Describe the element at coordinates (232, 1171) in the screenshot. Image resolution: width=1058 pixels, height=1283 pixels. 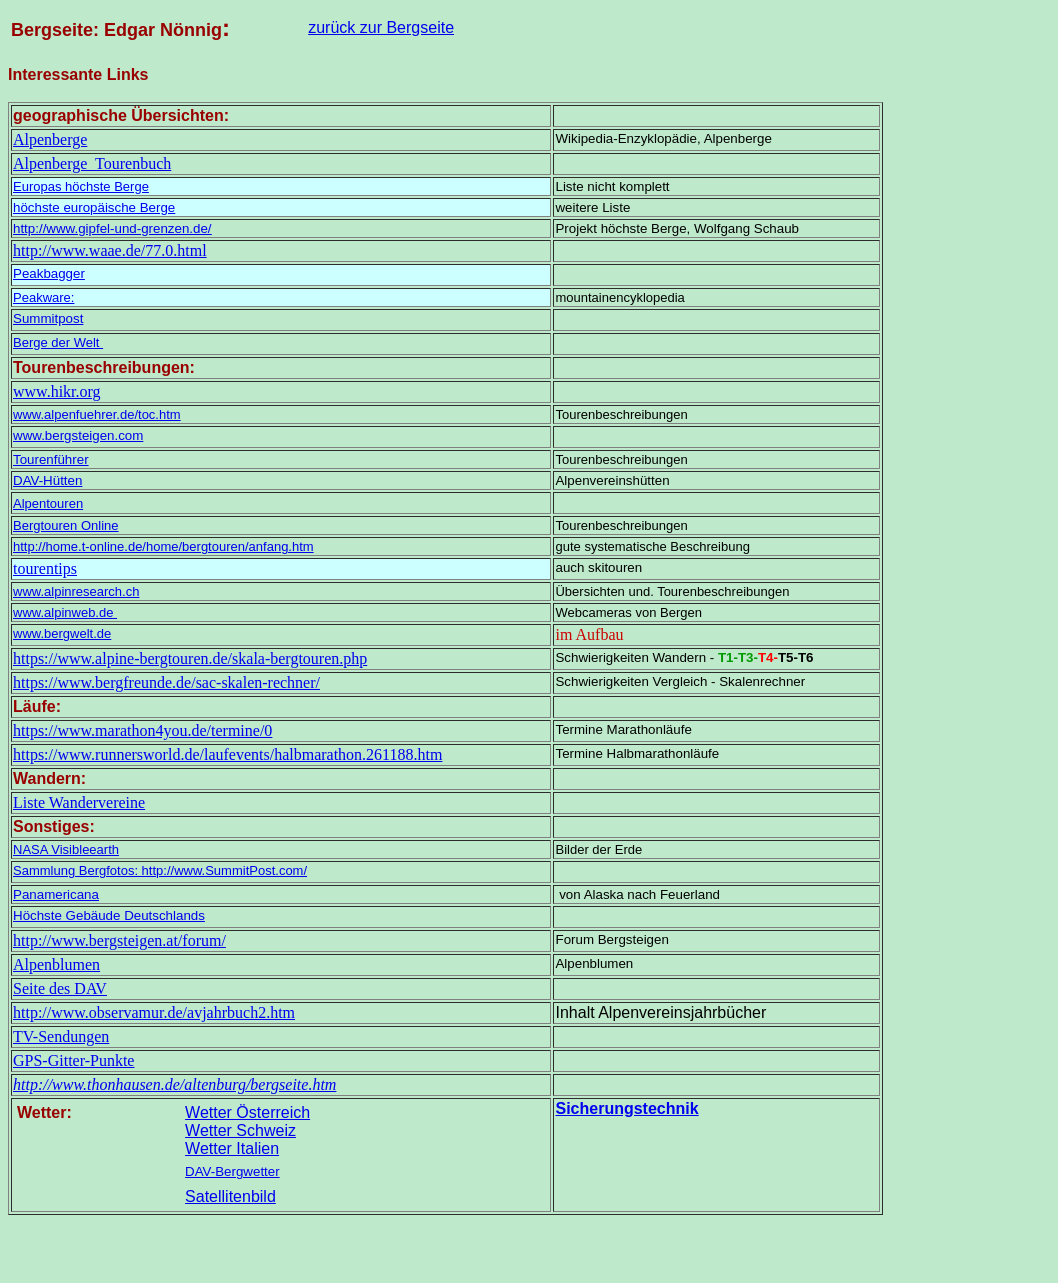
I see `DAV-Bergwetter` at that location.